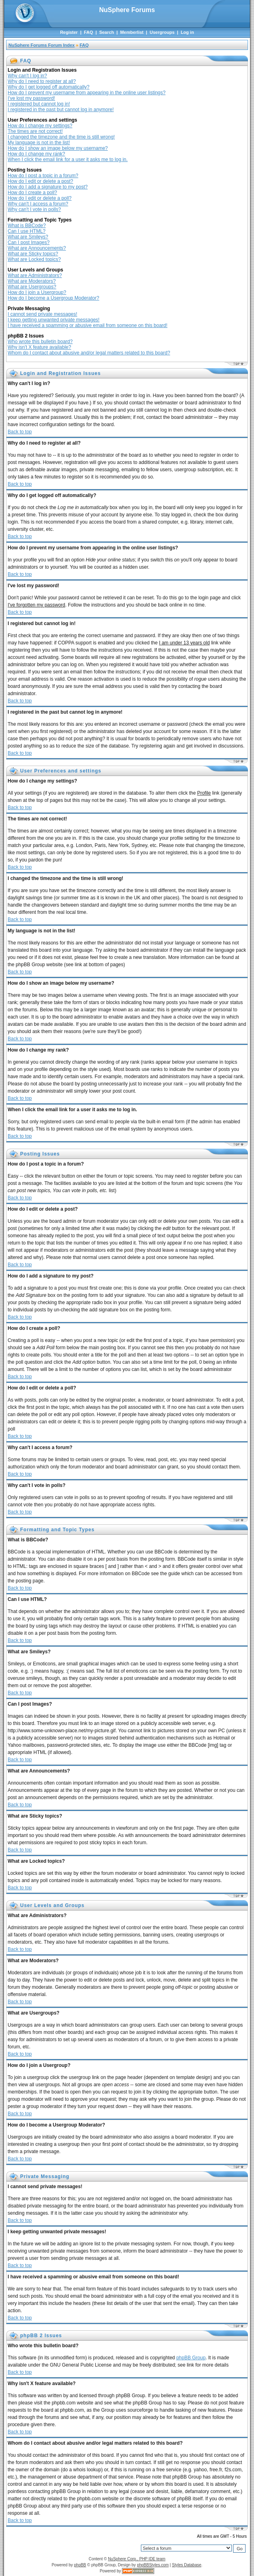 The image size is (254, 2576). I want to click on How do I join a Usergroup?, so click(37, 292).